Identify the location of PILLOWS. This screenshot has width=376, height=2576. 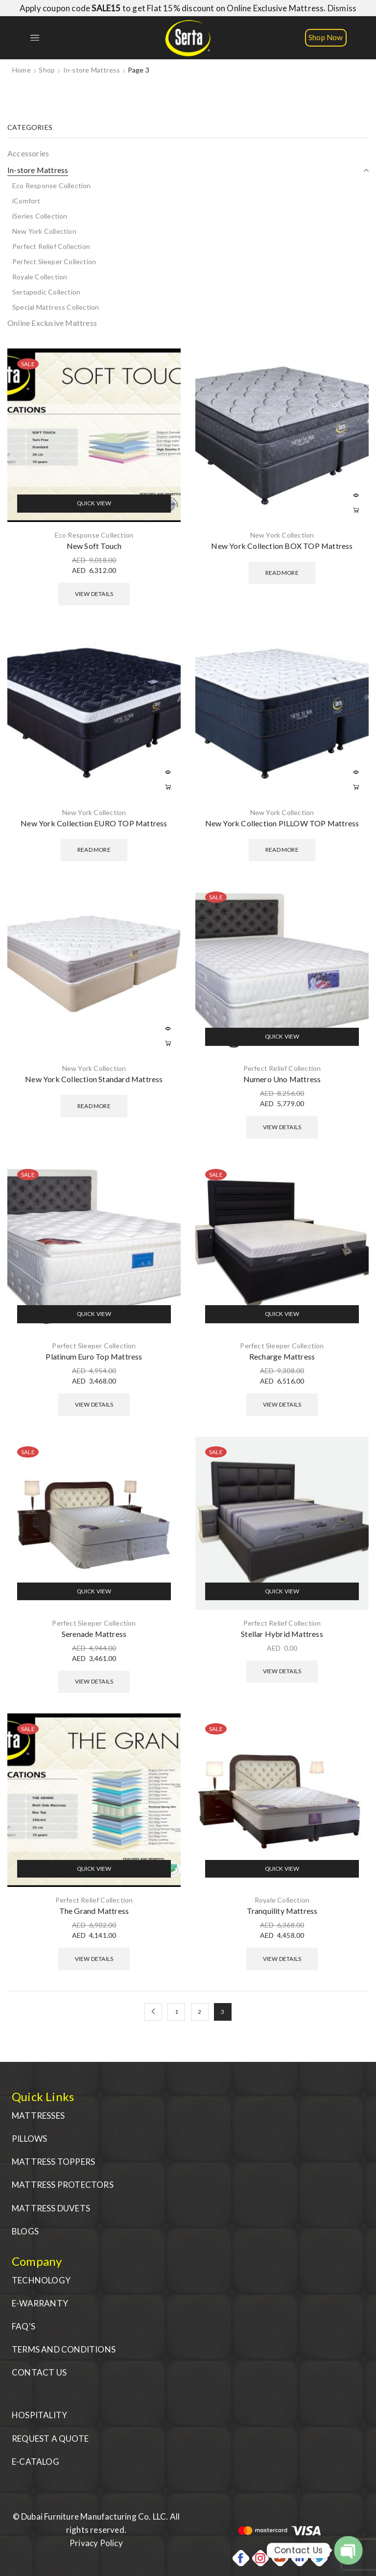
(29, 2138).